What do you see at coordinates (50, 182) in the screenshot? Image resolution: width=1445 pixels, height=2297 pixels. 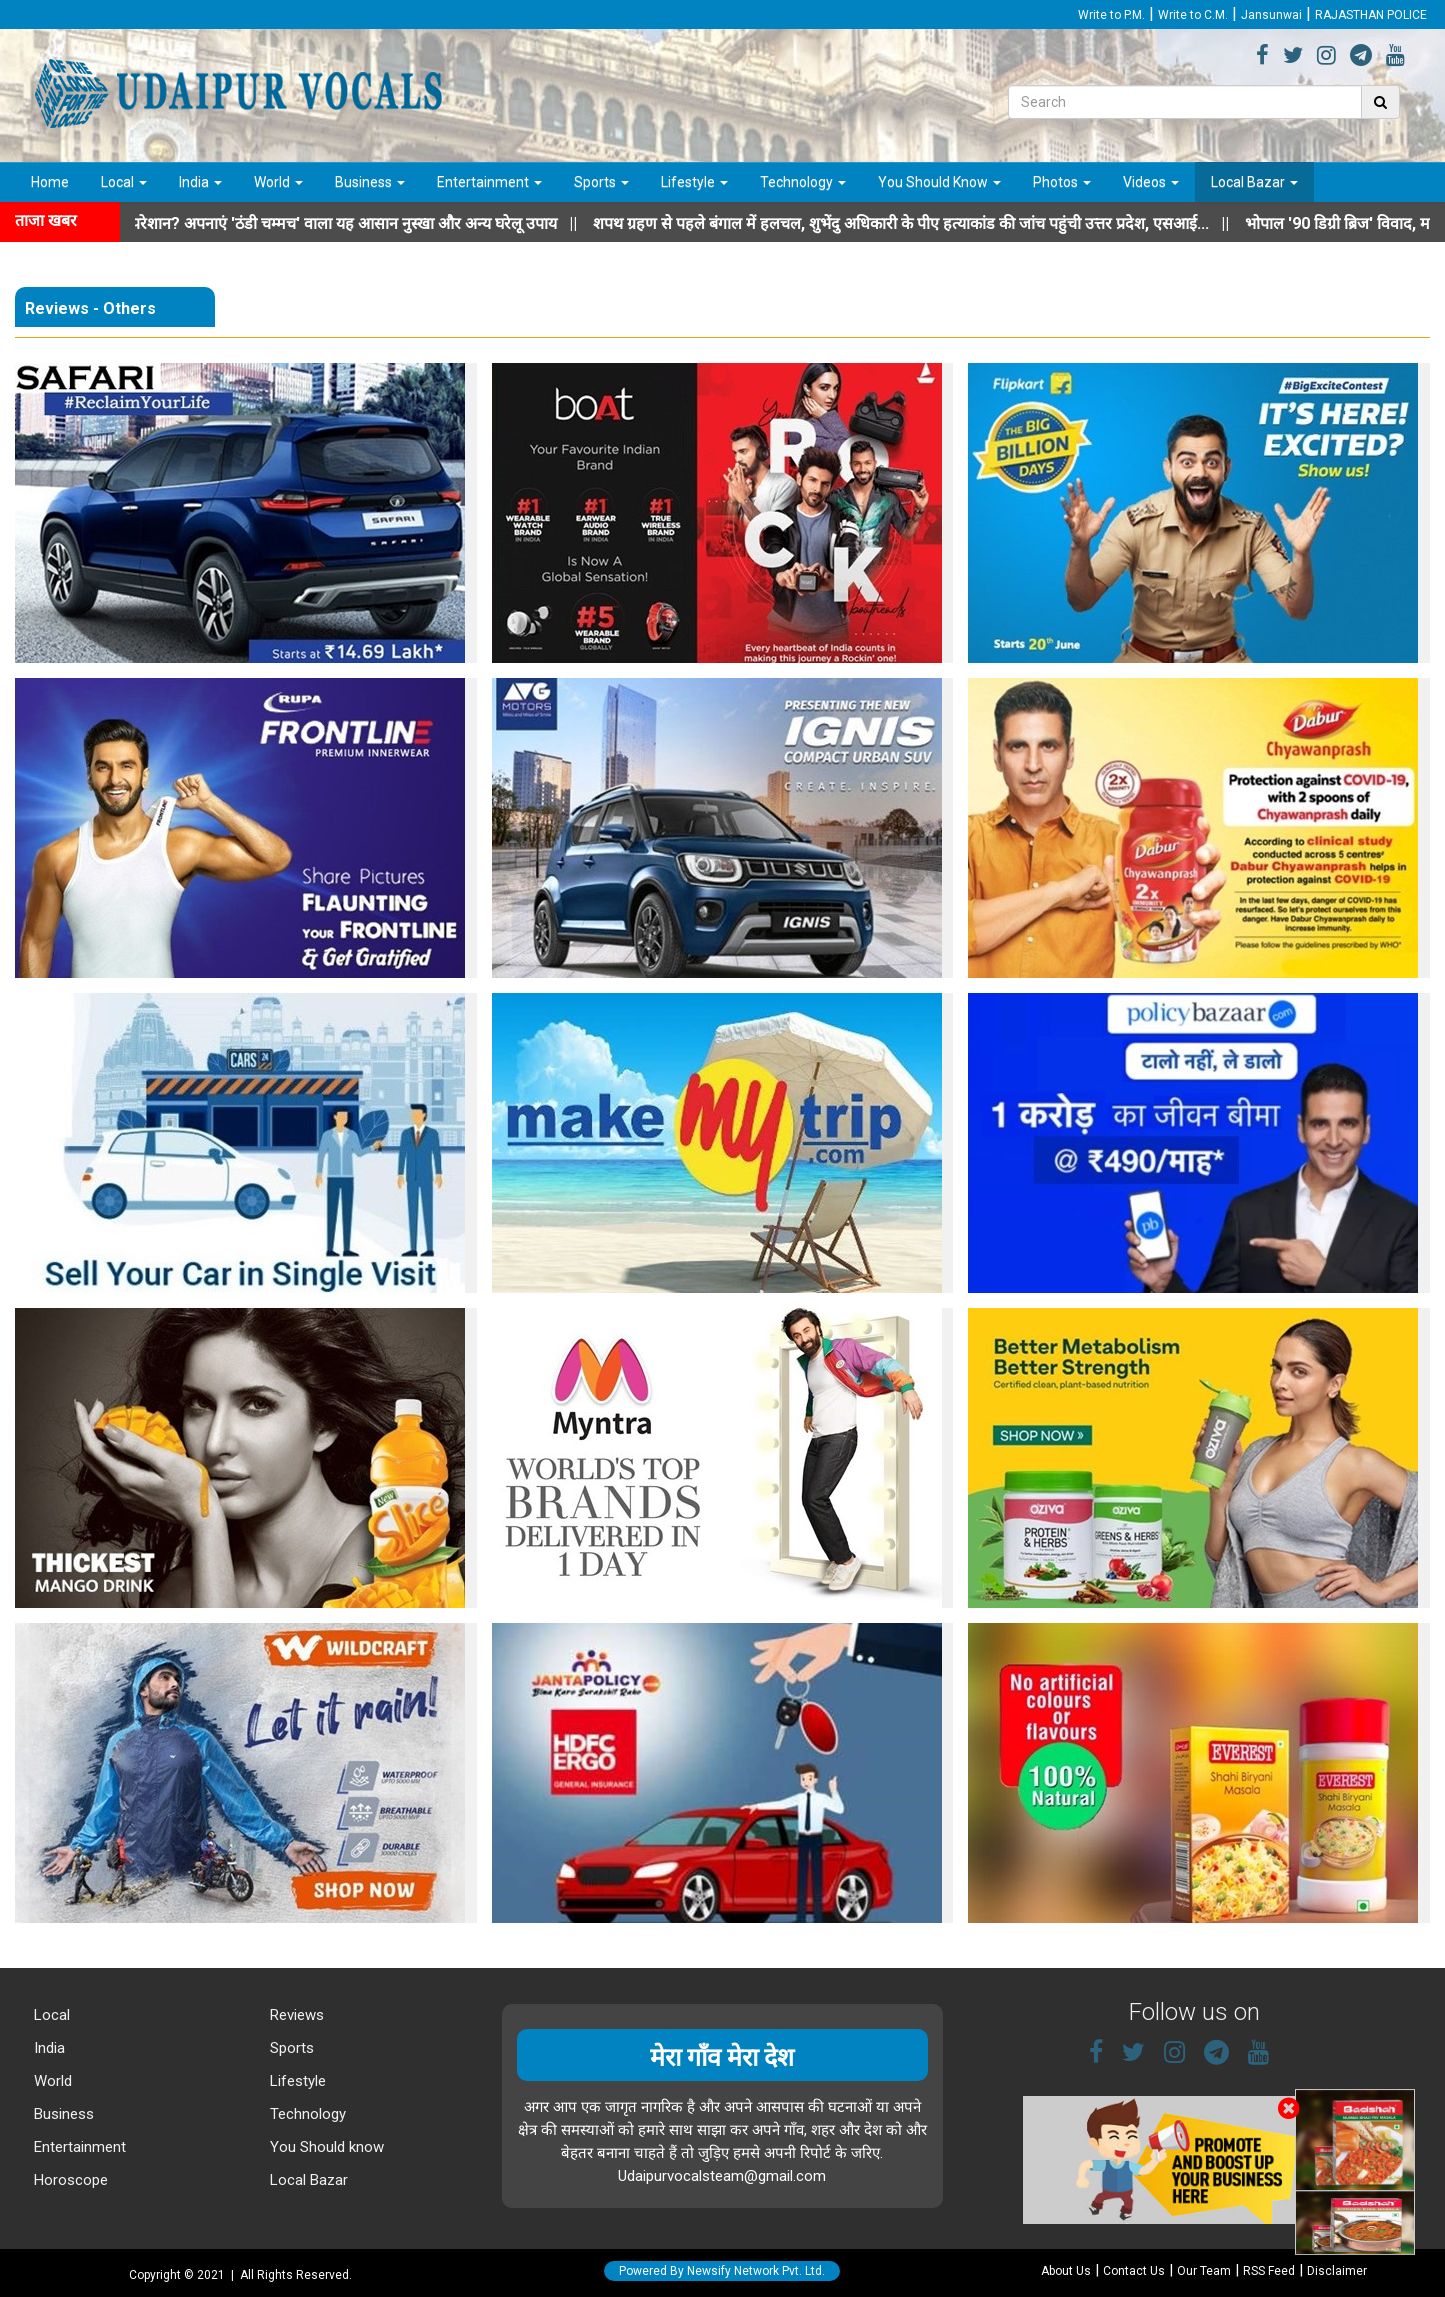 I see `Home` at bounding box center [50, 182].